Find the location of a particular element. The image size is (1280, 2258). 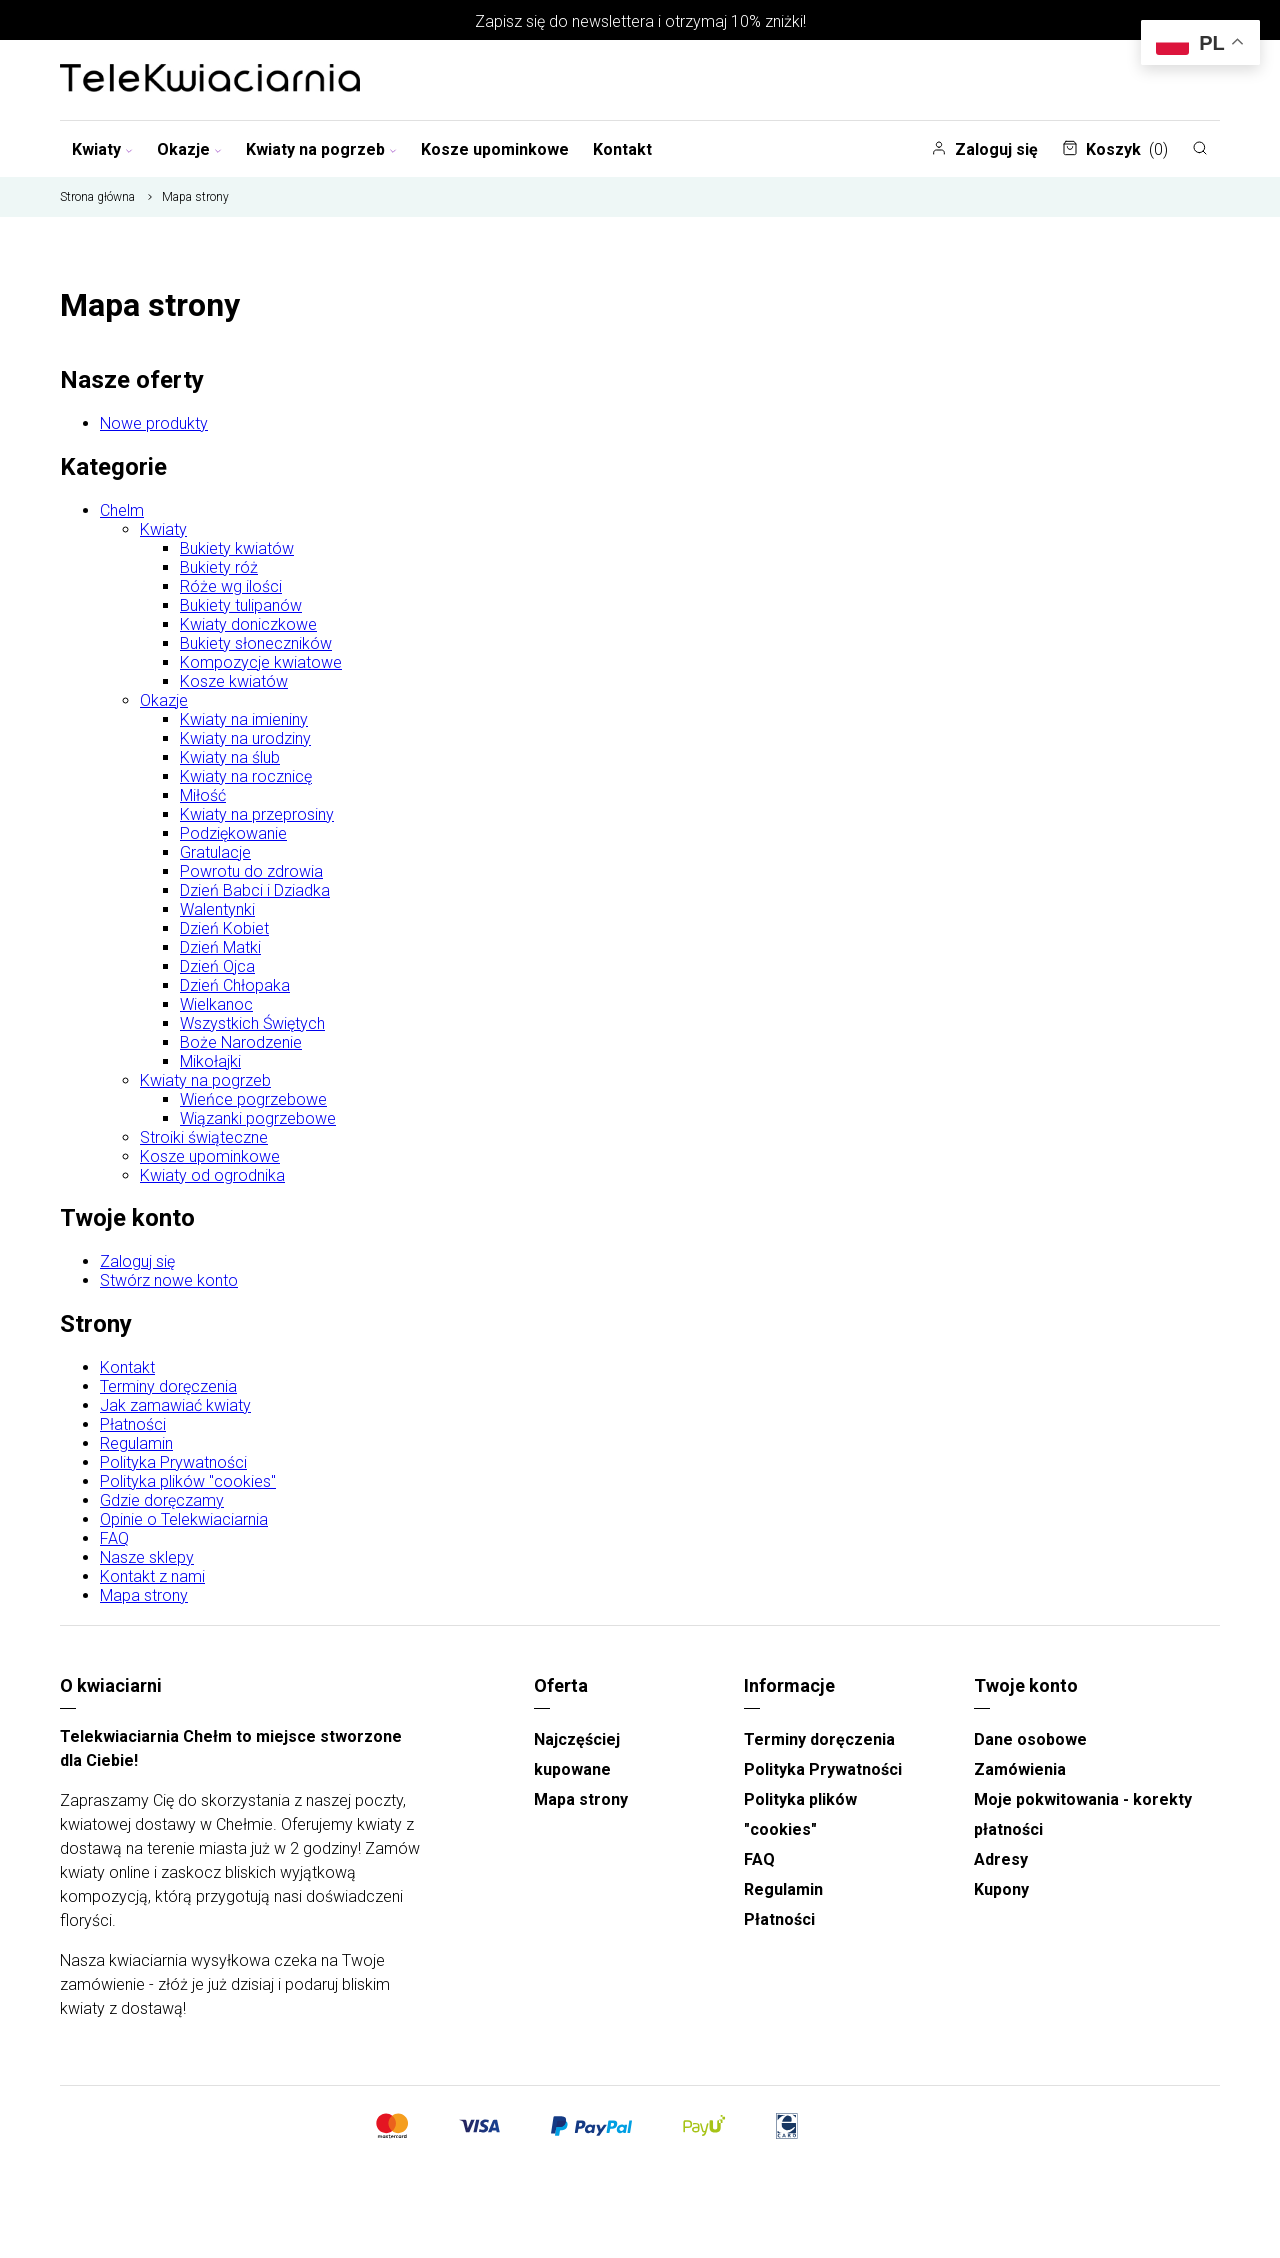

Nowe produkty is located at coordinates (154, 423).